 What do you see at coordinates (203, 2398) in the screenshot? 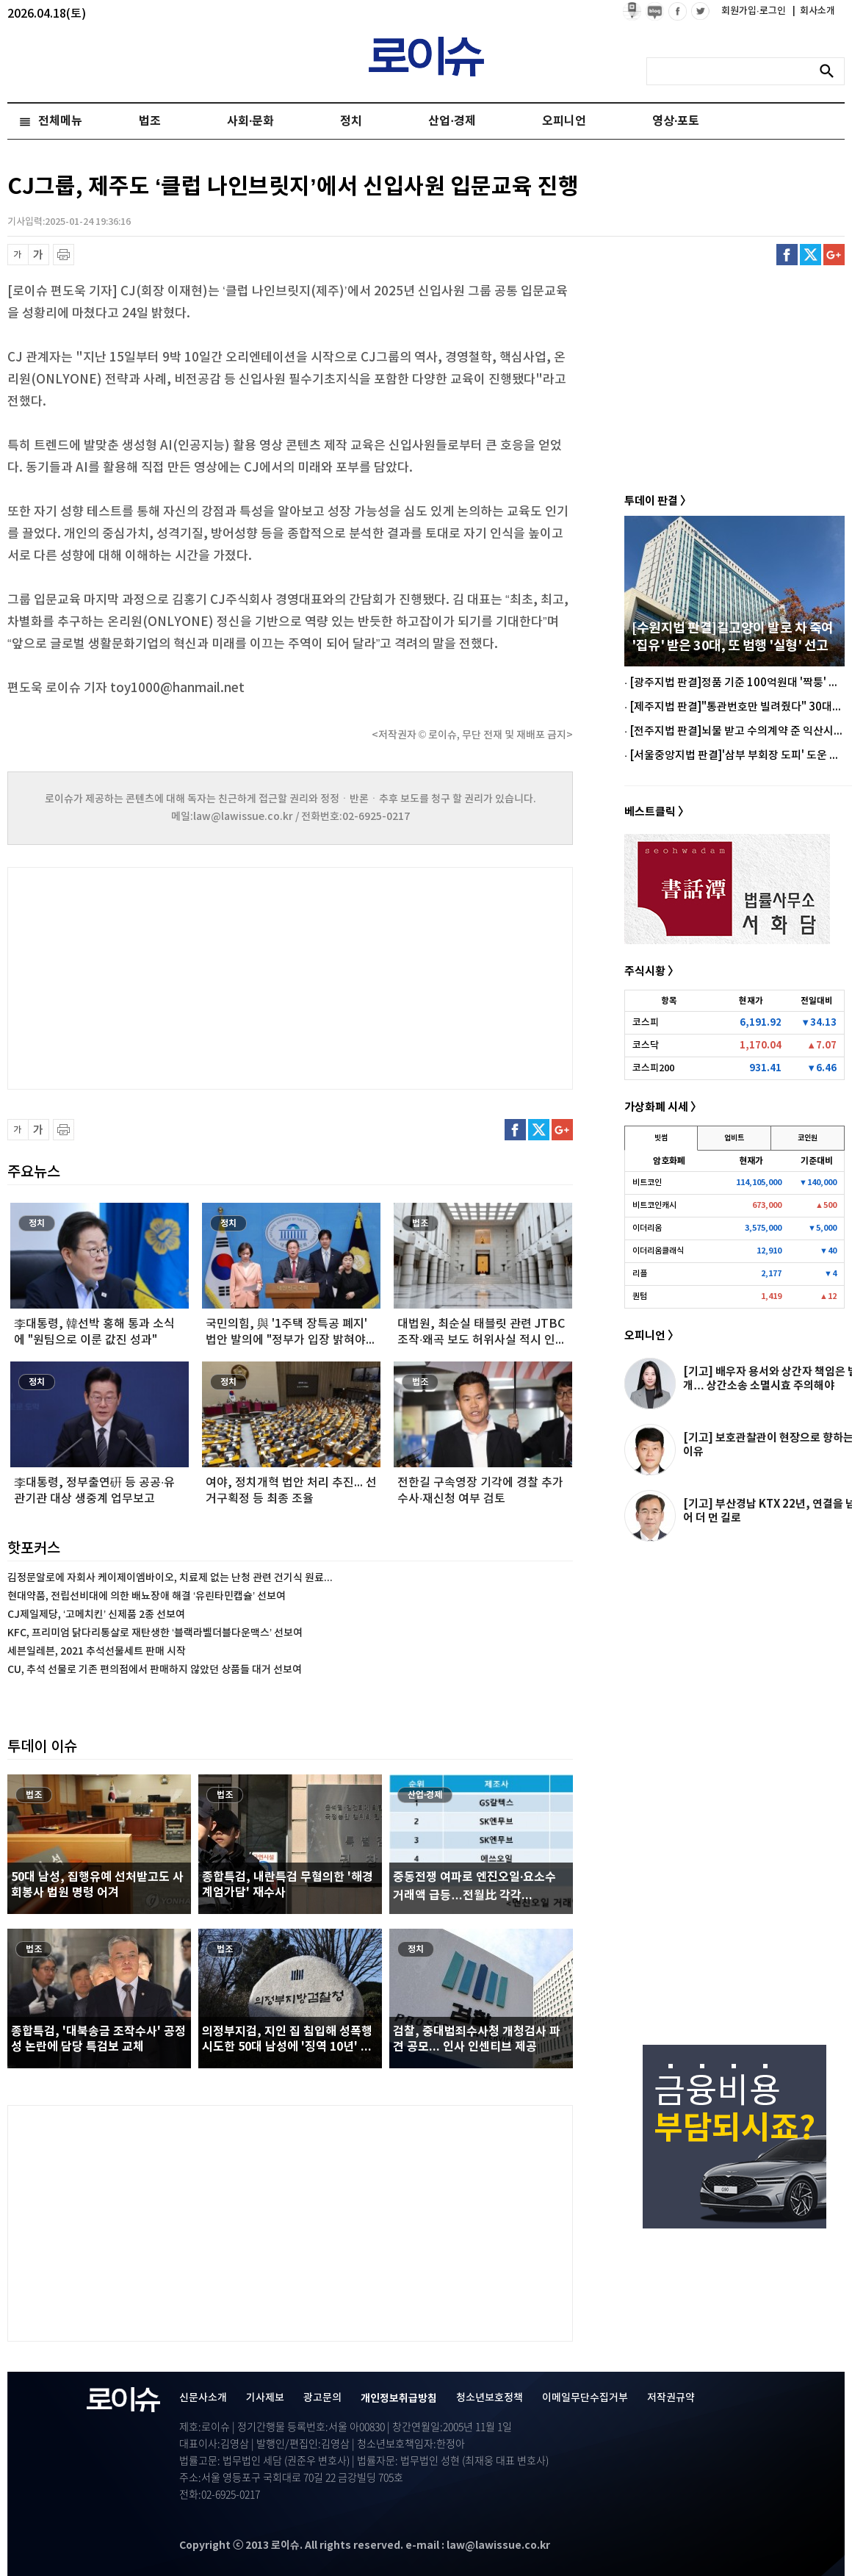
I see `신문사소개` at bounding box center [203, 2398].